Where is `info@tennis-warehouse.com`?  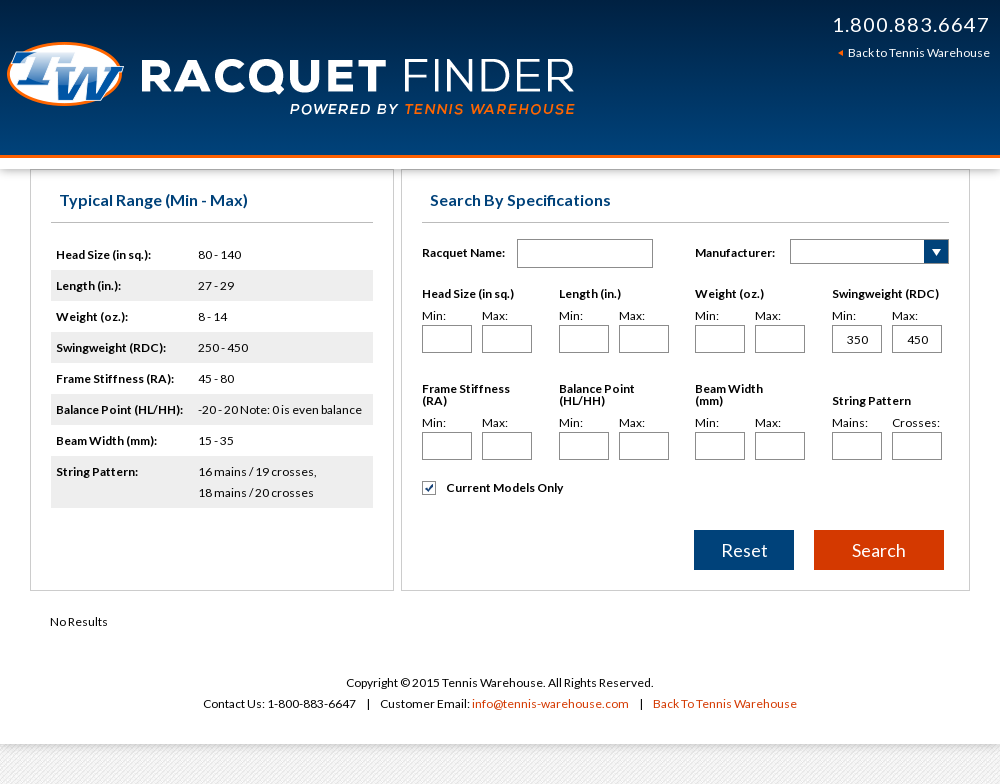 info@tennis-warehouse.com is located at coordinates (550, 703).